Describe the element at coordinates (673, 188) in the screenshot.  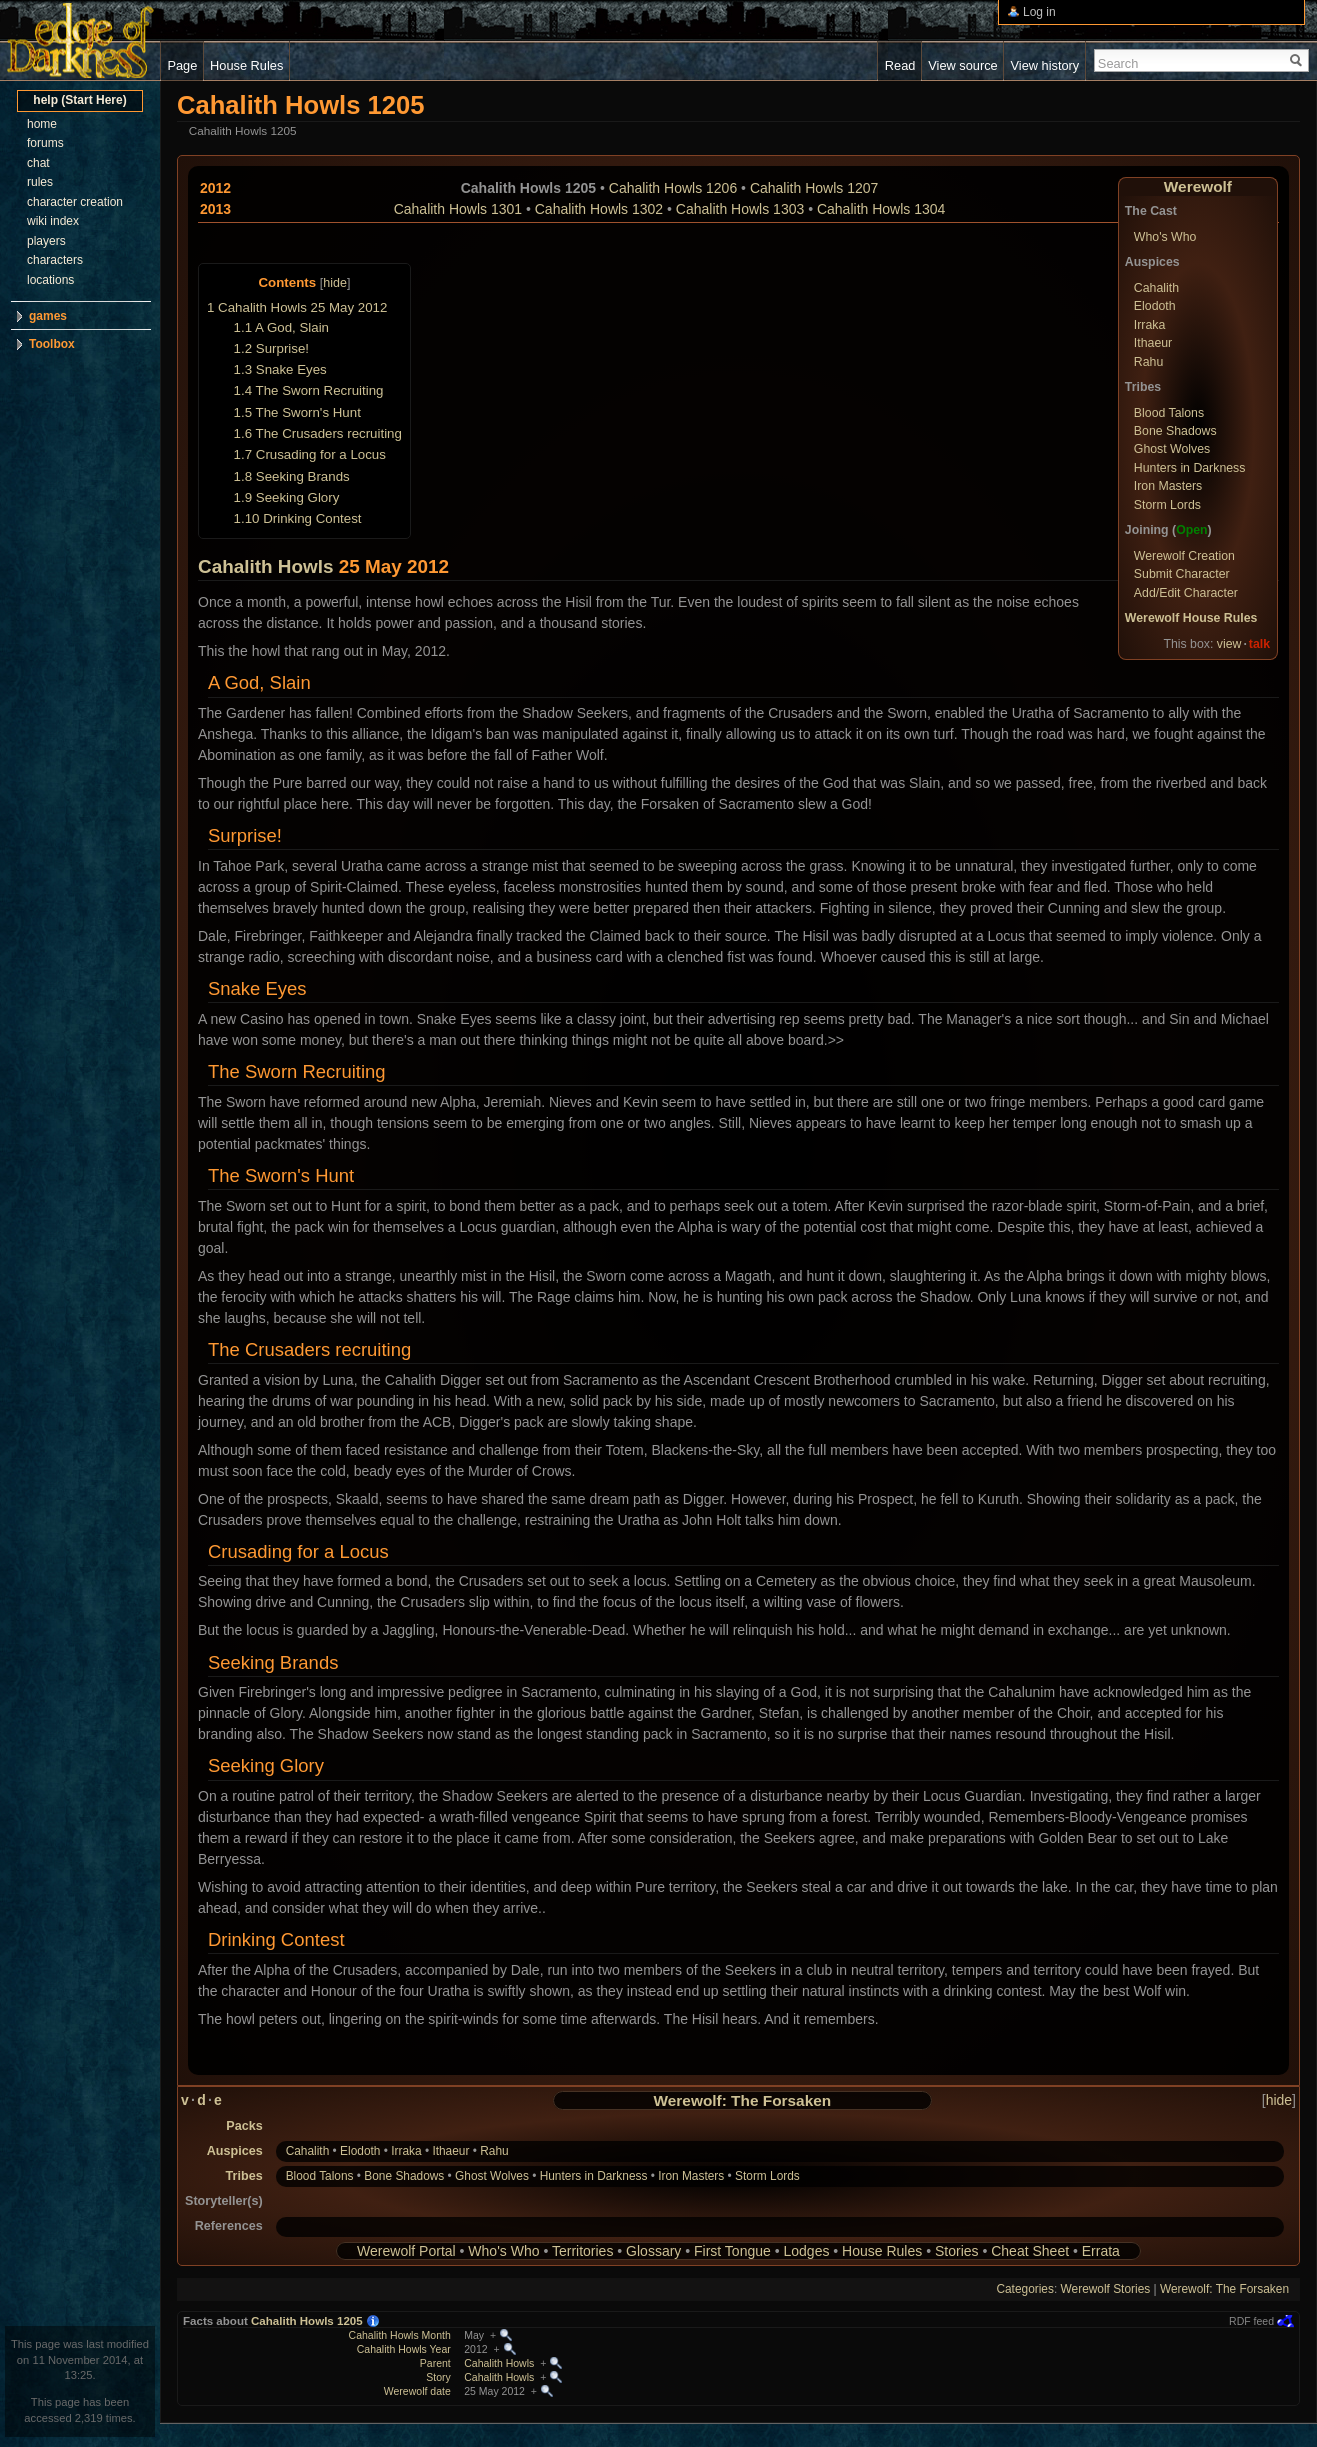
I see `Cahalith Howls 1206` at that location.